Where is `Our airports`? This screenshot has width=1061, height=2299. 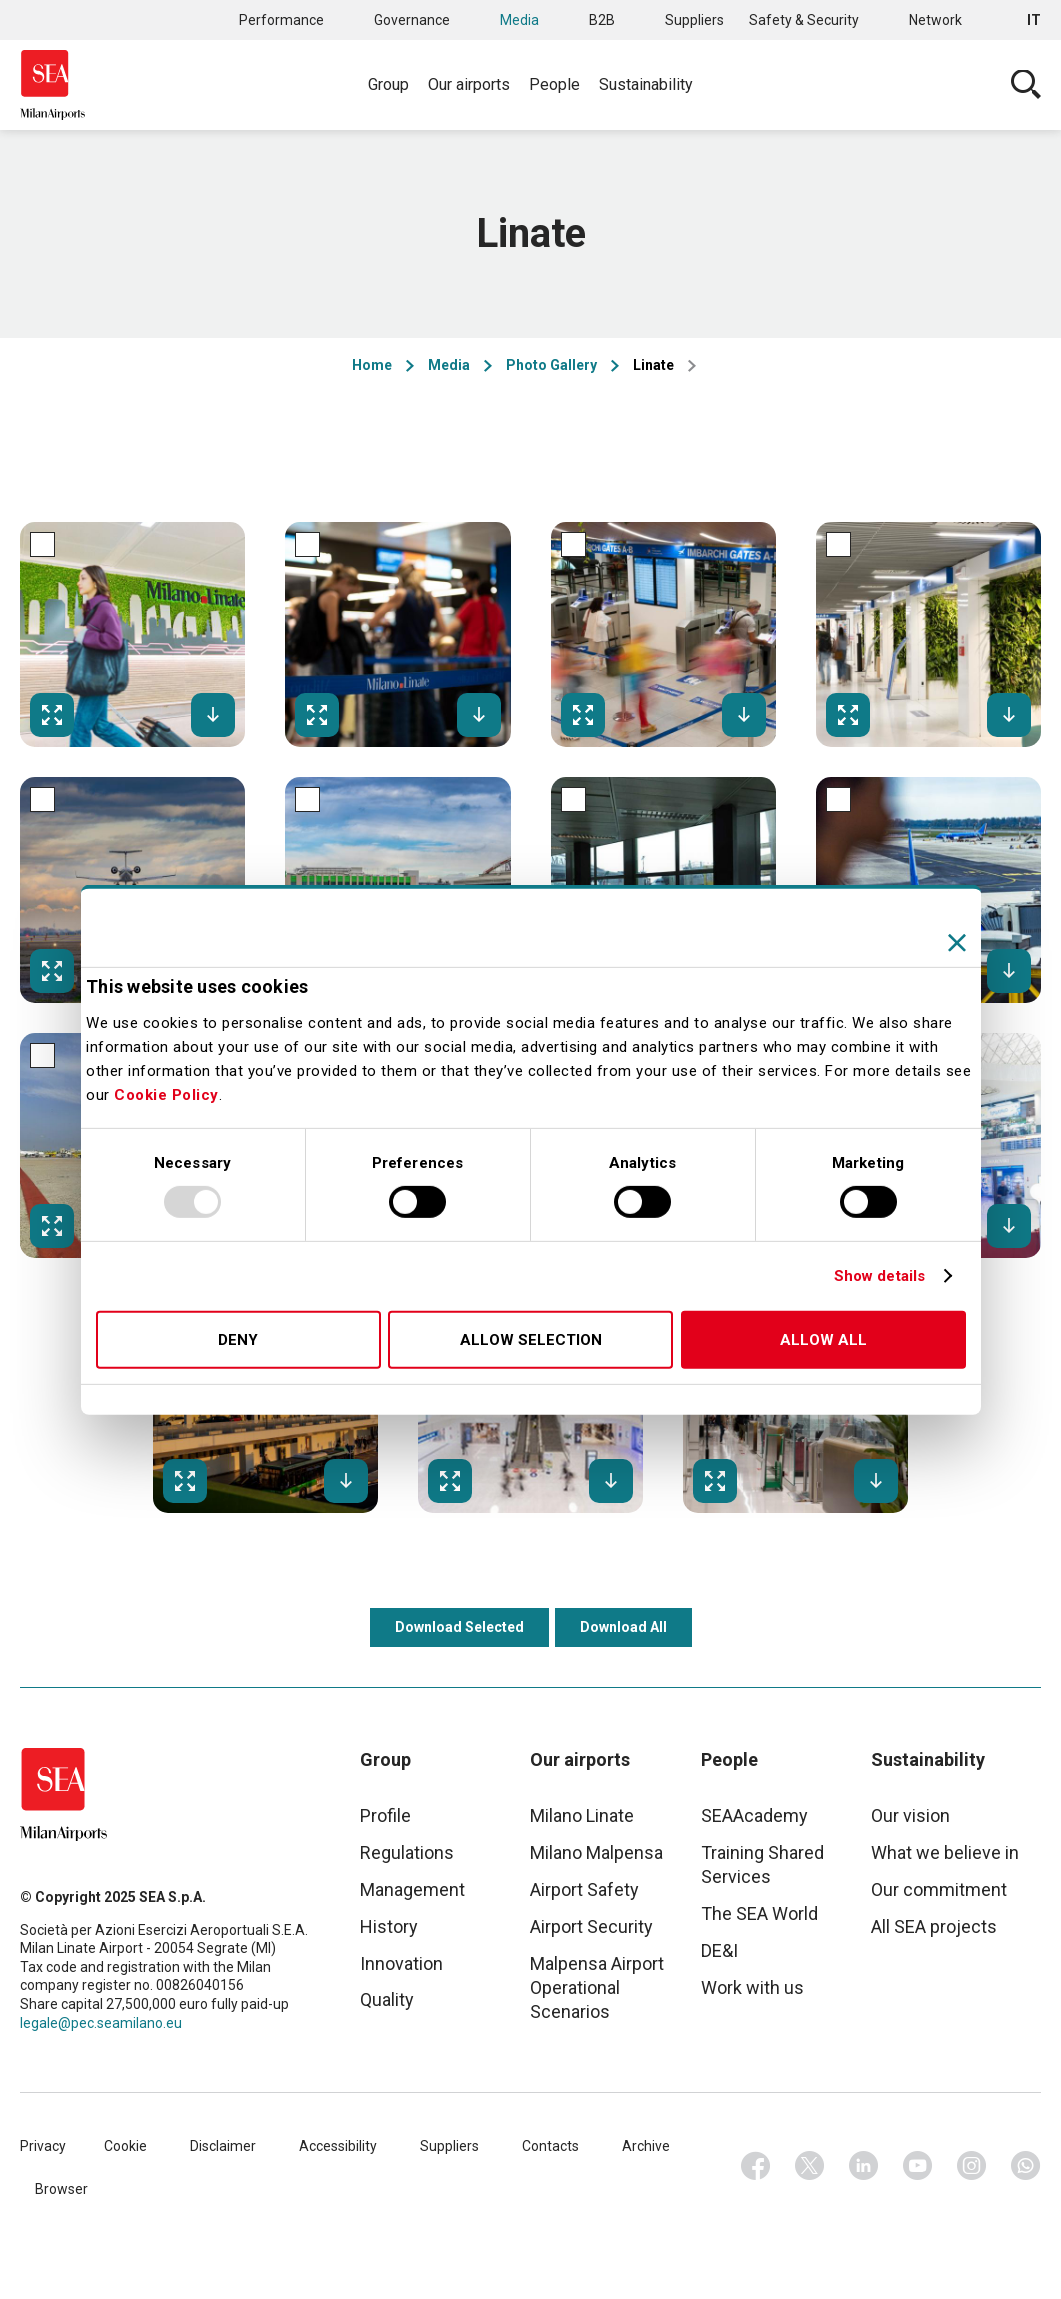
Our airports is located at coordinates (469, 84).